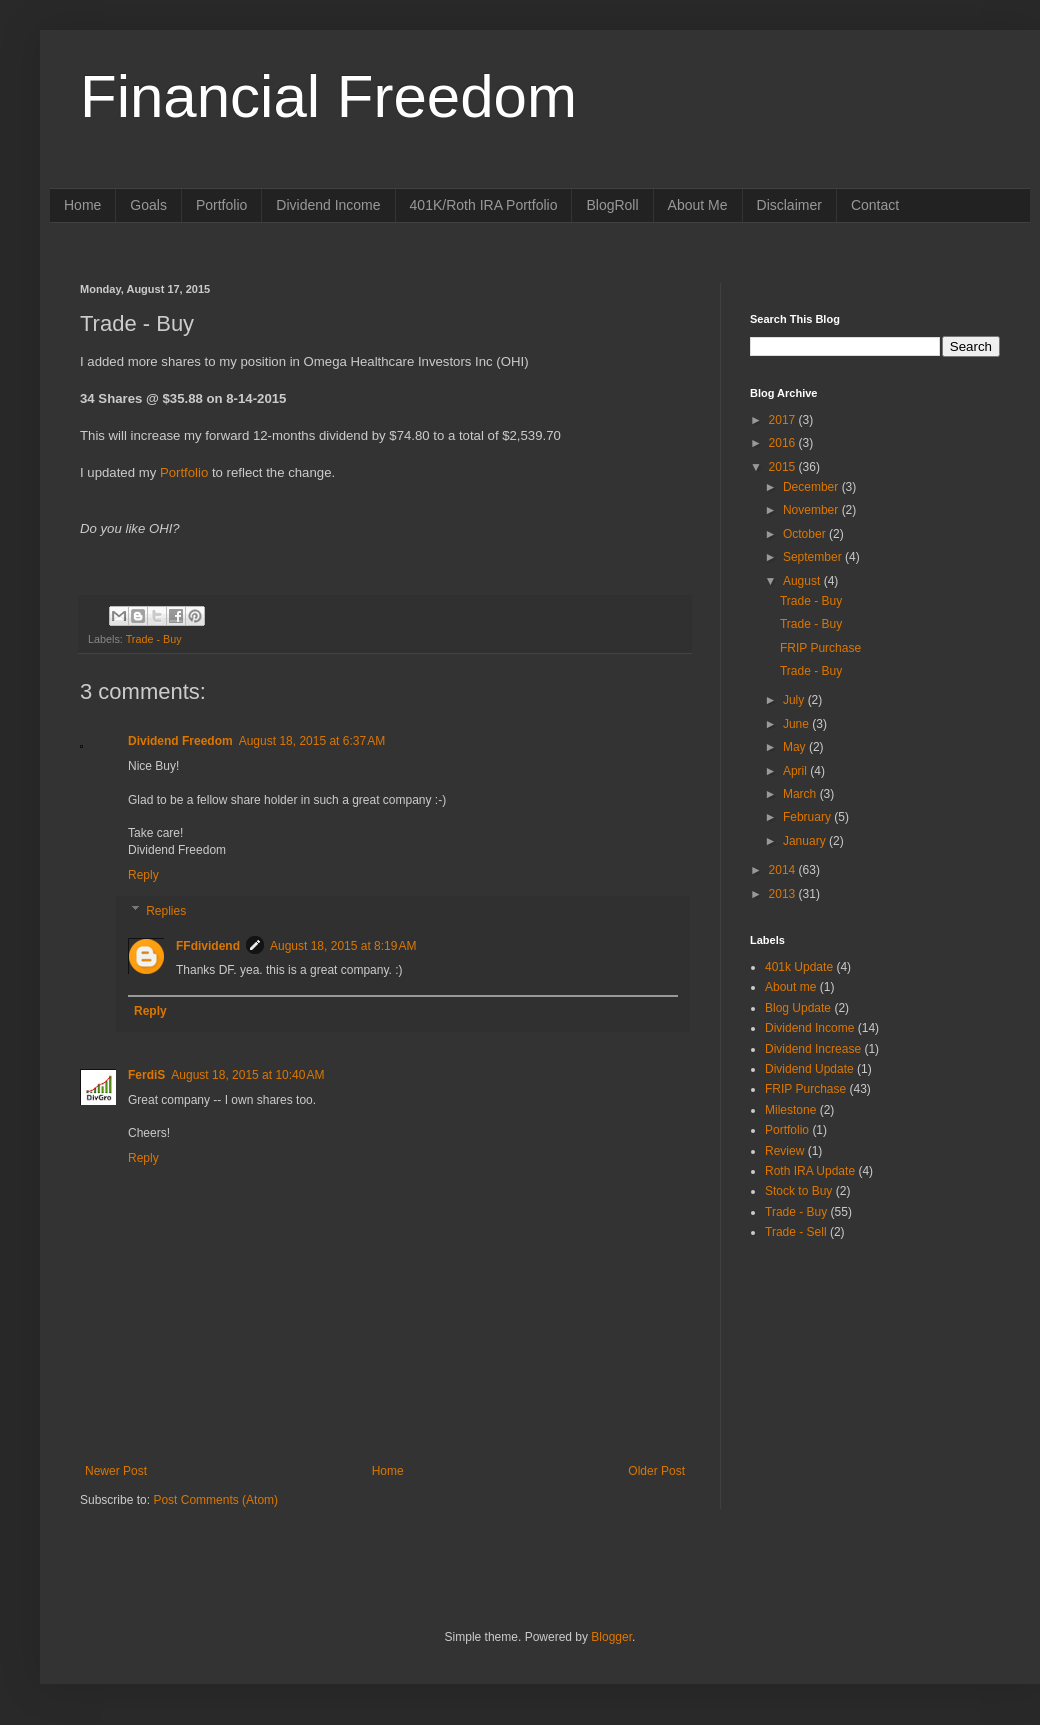 The image size is (1040, 1725). I want to click on FRIP Purchase, so click(820, 648).